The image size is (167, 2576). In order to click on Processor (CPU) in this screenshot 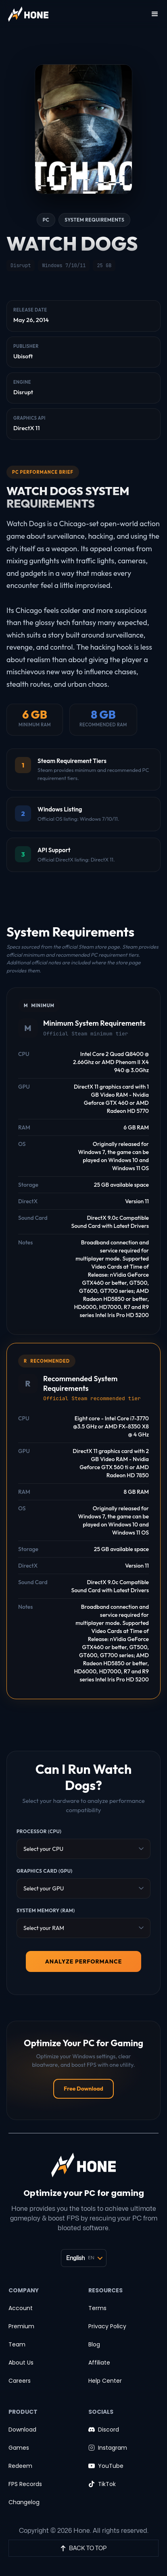, I will do `click(39, 1831)`.